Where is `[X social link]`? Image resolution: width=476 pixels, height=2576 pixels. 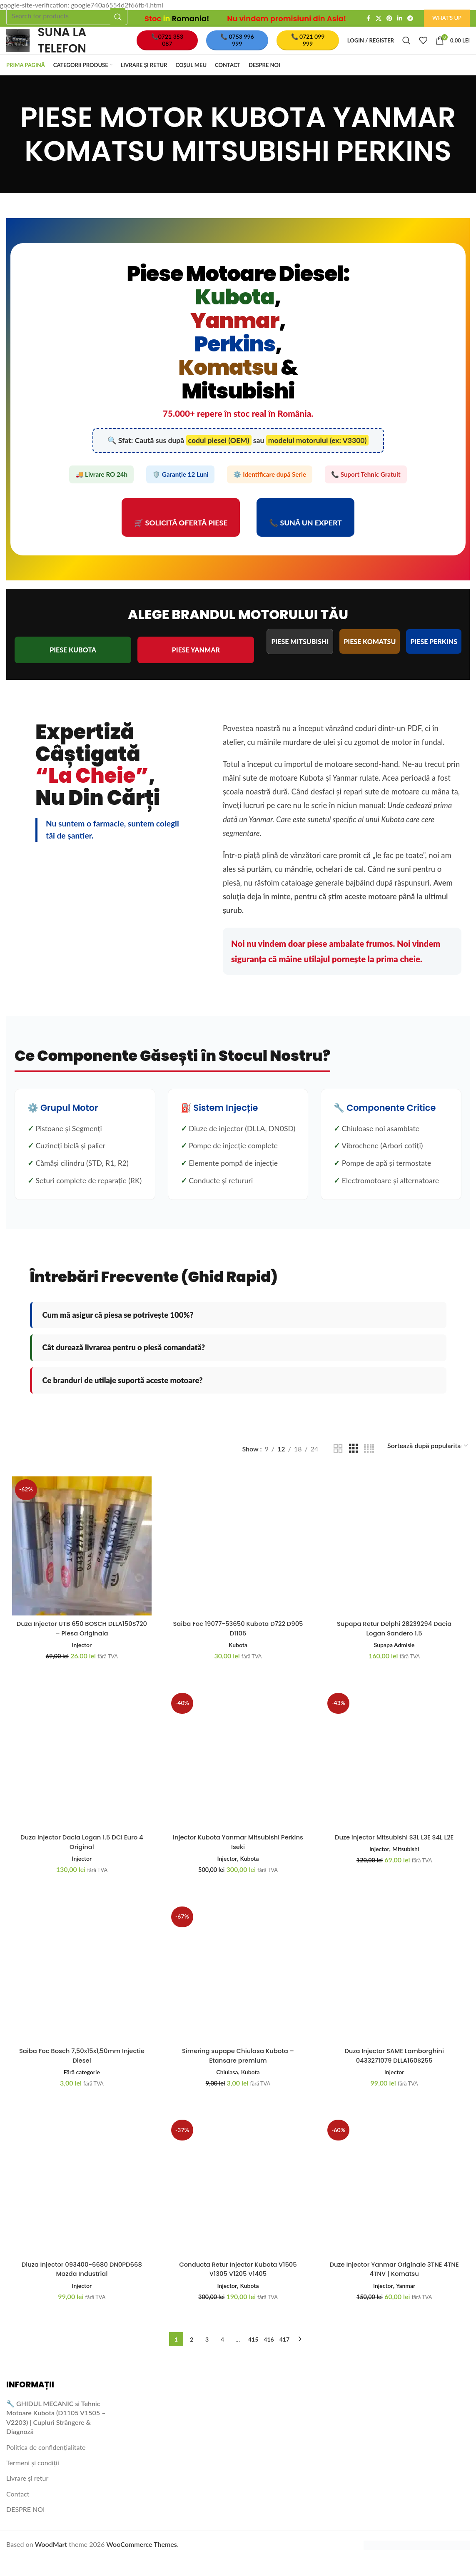 [X social link] is located at coordinates (378, 19).